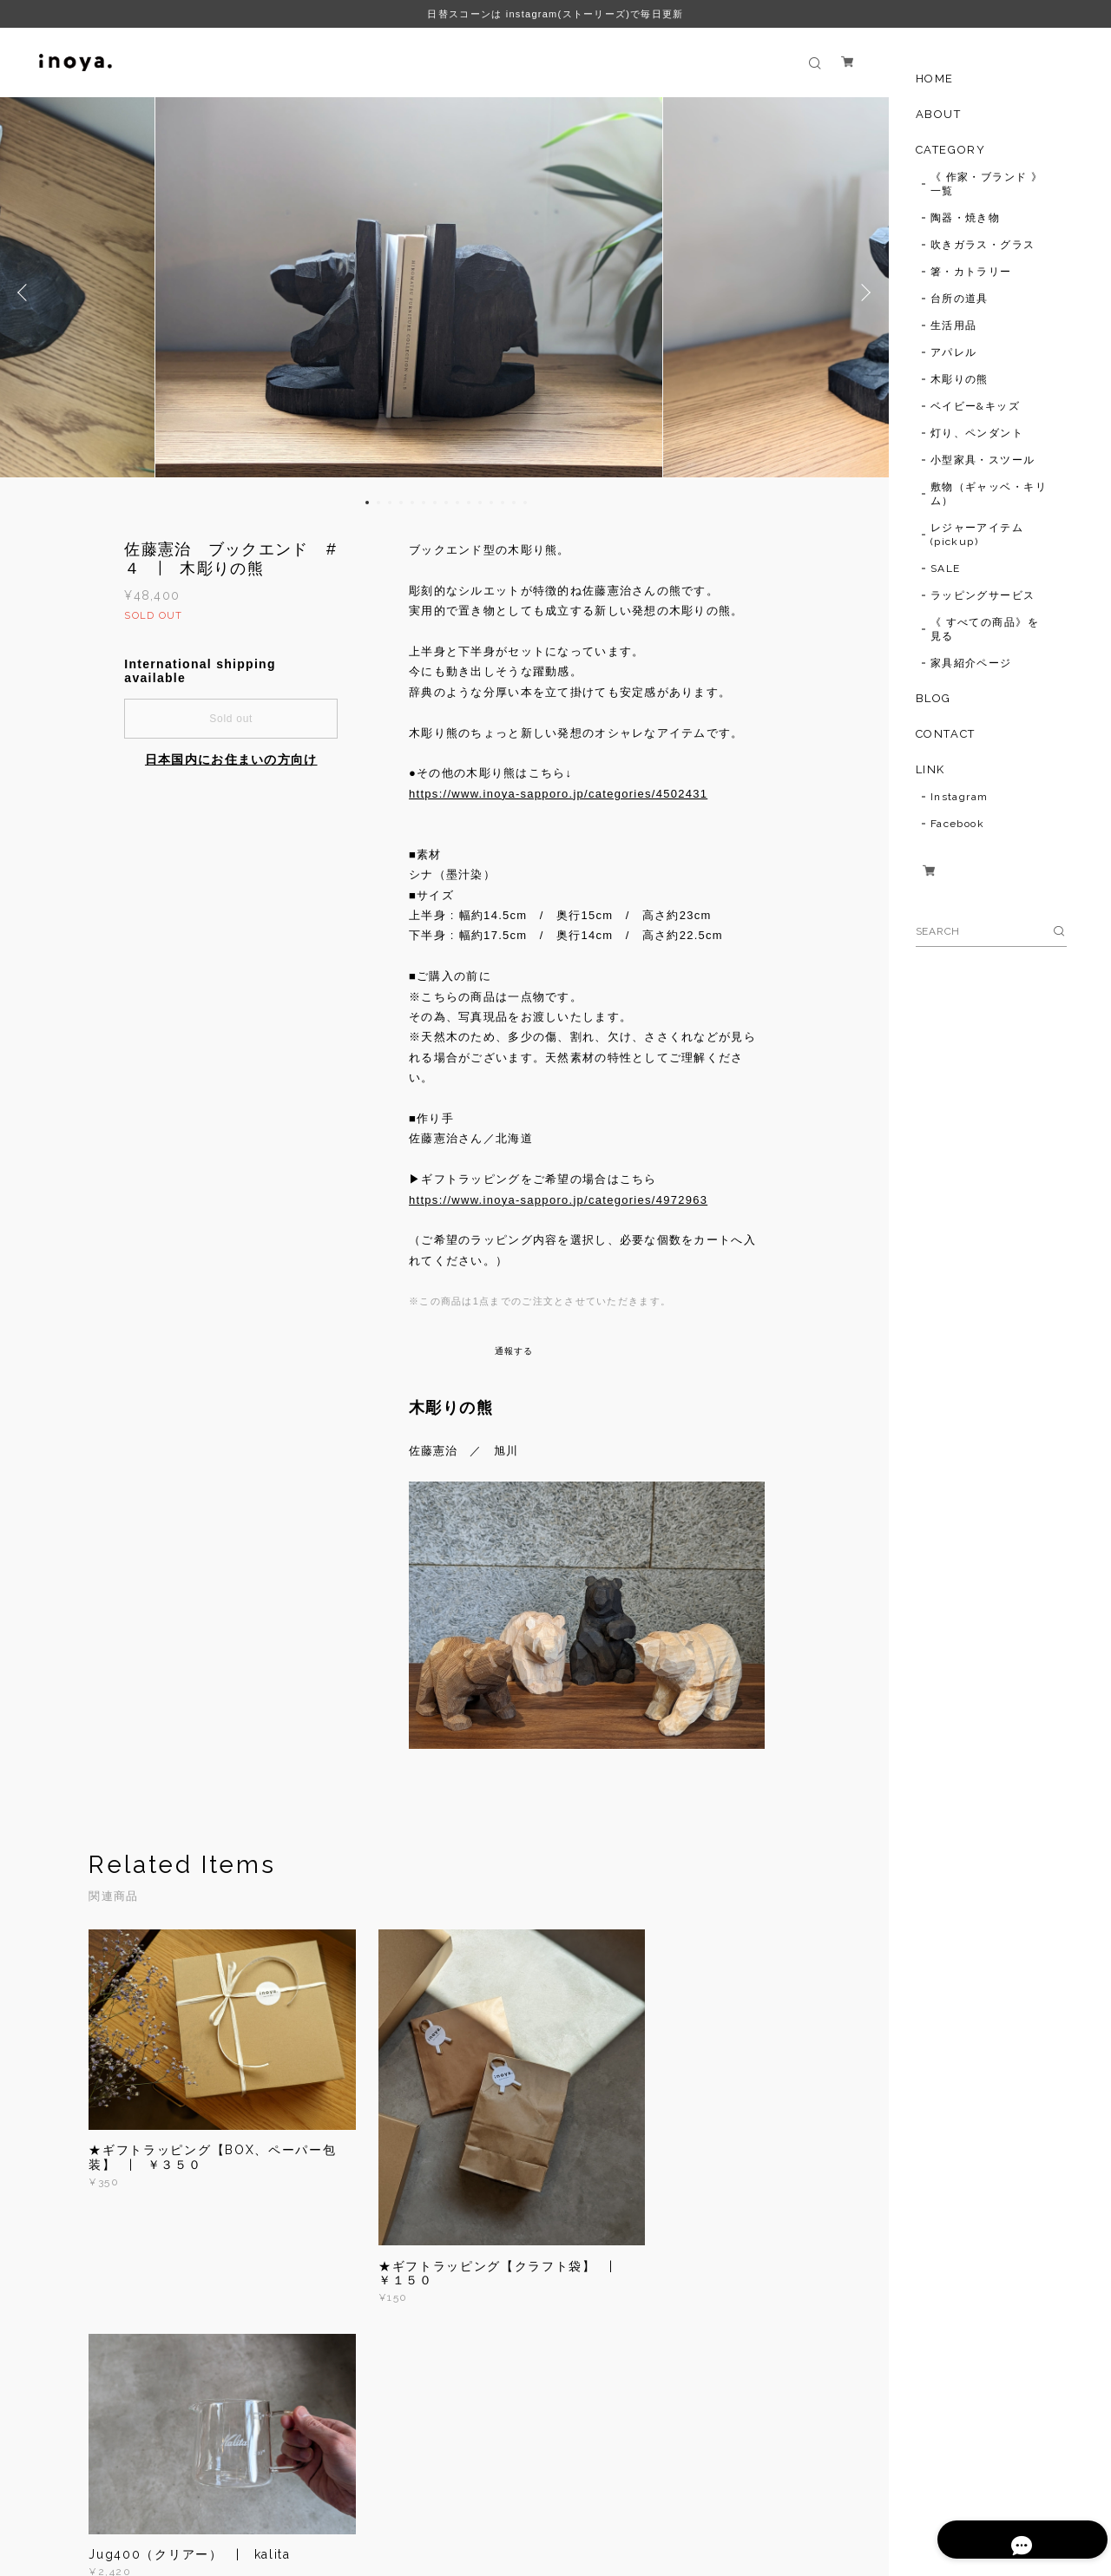 This screenshot has height=2576, width=1111. Describe the element at coordinates (378, 502) in the screenshot. I see `2 [button]` at that location.